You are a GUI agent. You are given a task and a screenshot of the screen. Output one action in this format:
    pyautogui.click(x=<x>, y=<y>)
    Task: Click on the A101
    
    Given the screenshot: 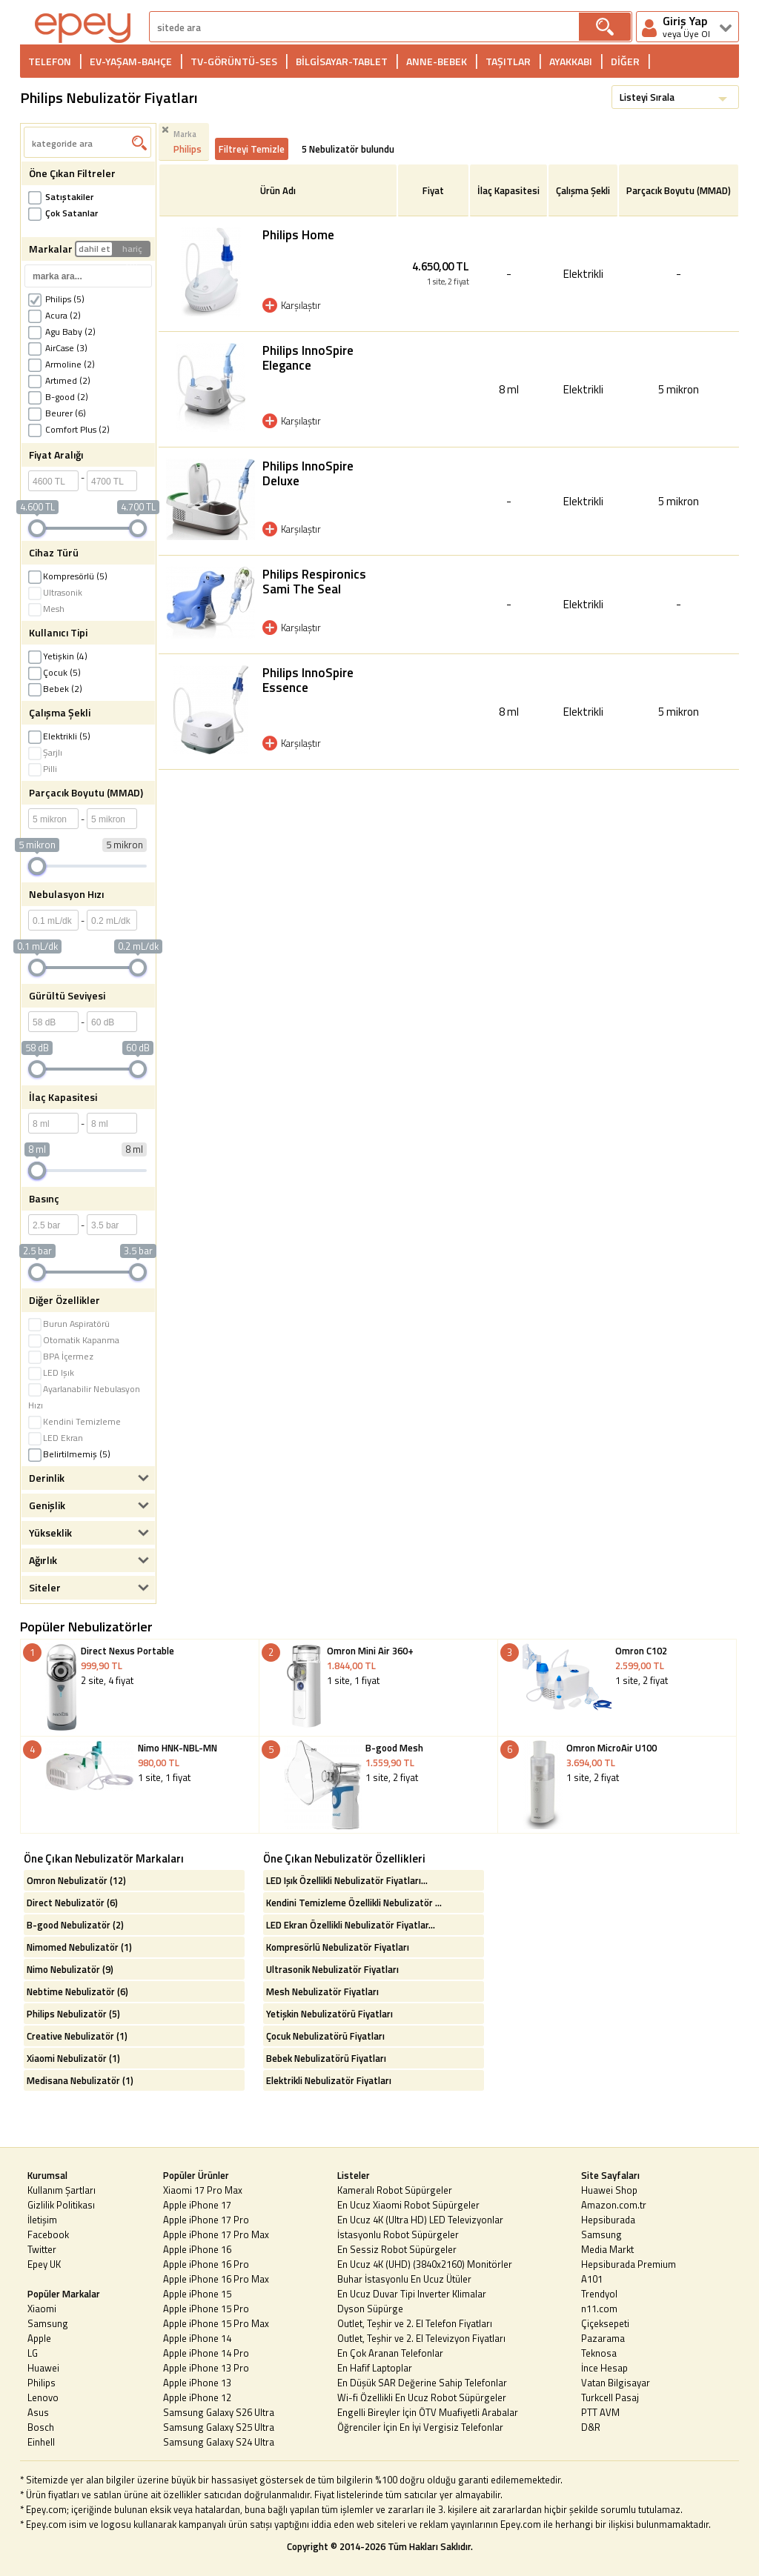 What is the action you would take?
    pyautogui.click(x=592, y=2279)
    